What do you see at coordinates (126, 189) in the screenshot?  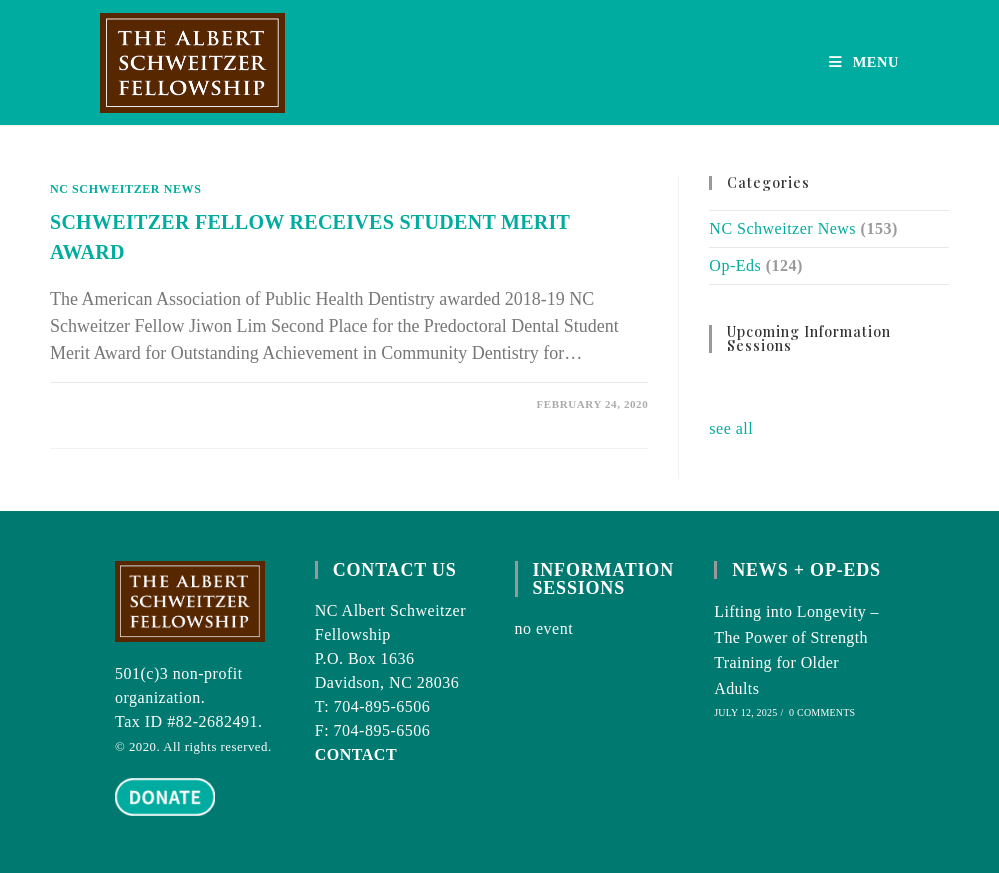 I see `NC Schweitzer News` at bounding box center [126, 189].